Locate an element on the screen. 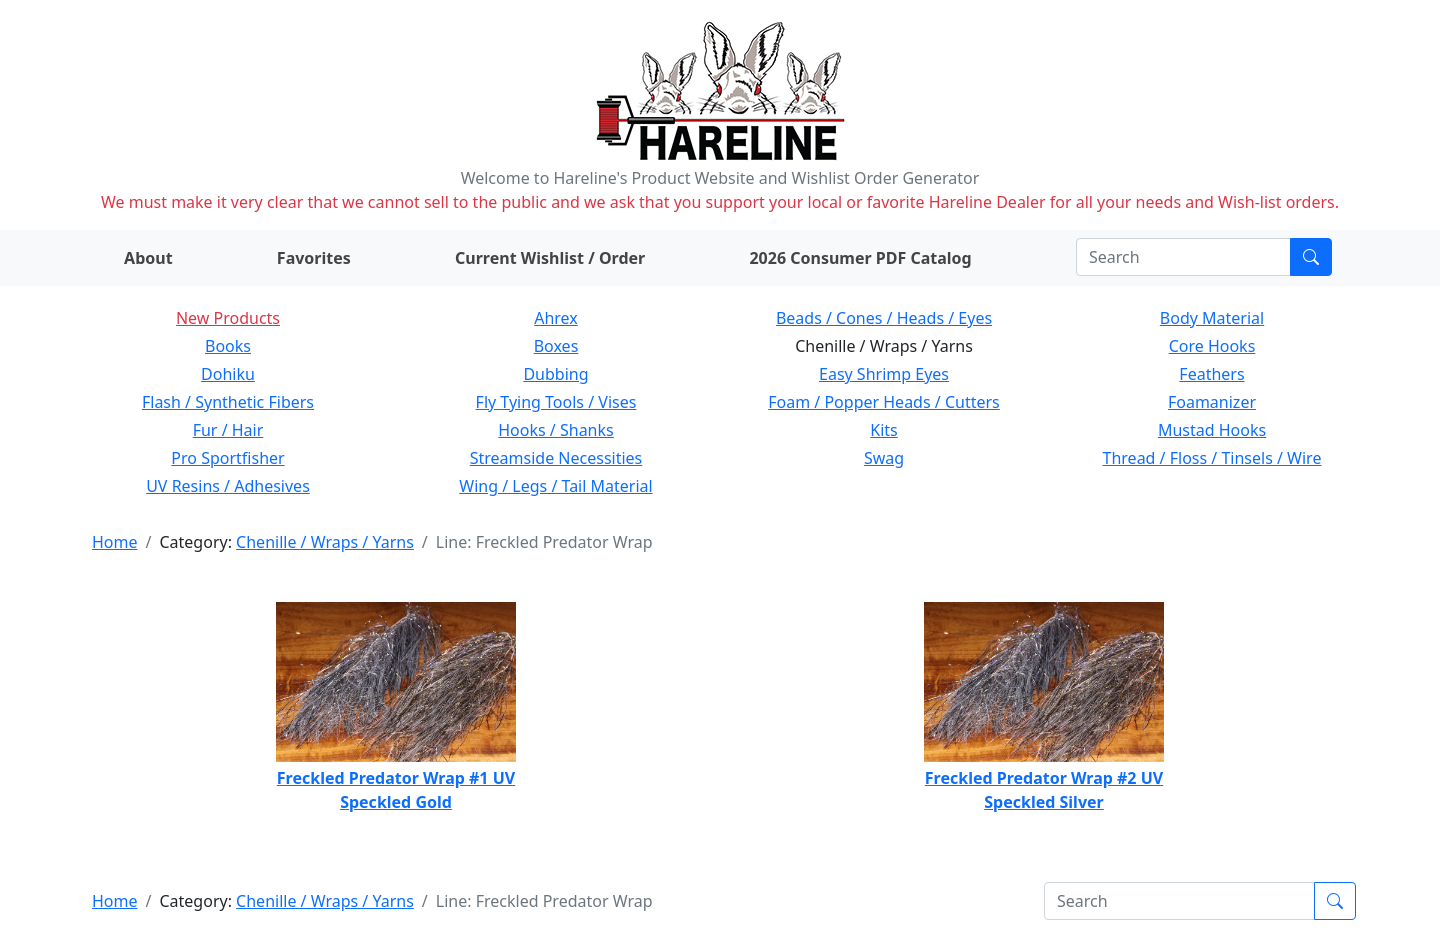  Wing / Legs / Tail Material is located at coordinates (555, 486).